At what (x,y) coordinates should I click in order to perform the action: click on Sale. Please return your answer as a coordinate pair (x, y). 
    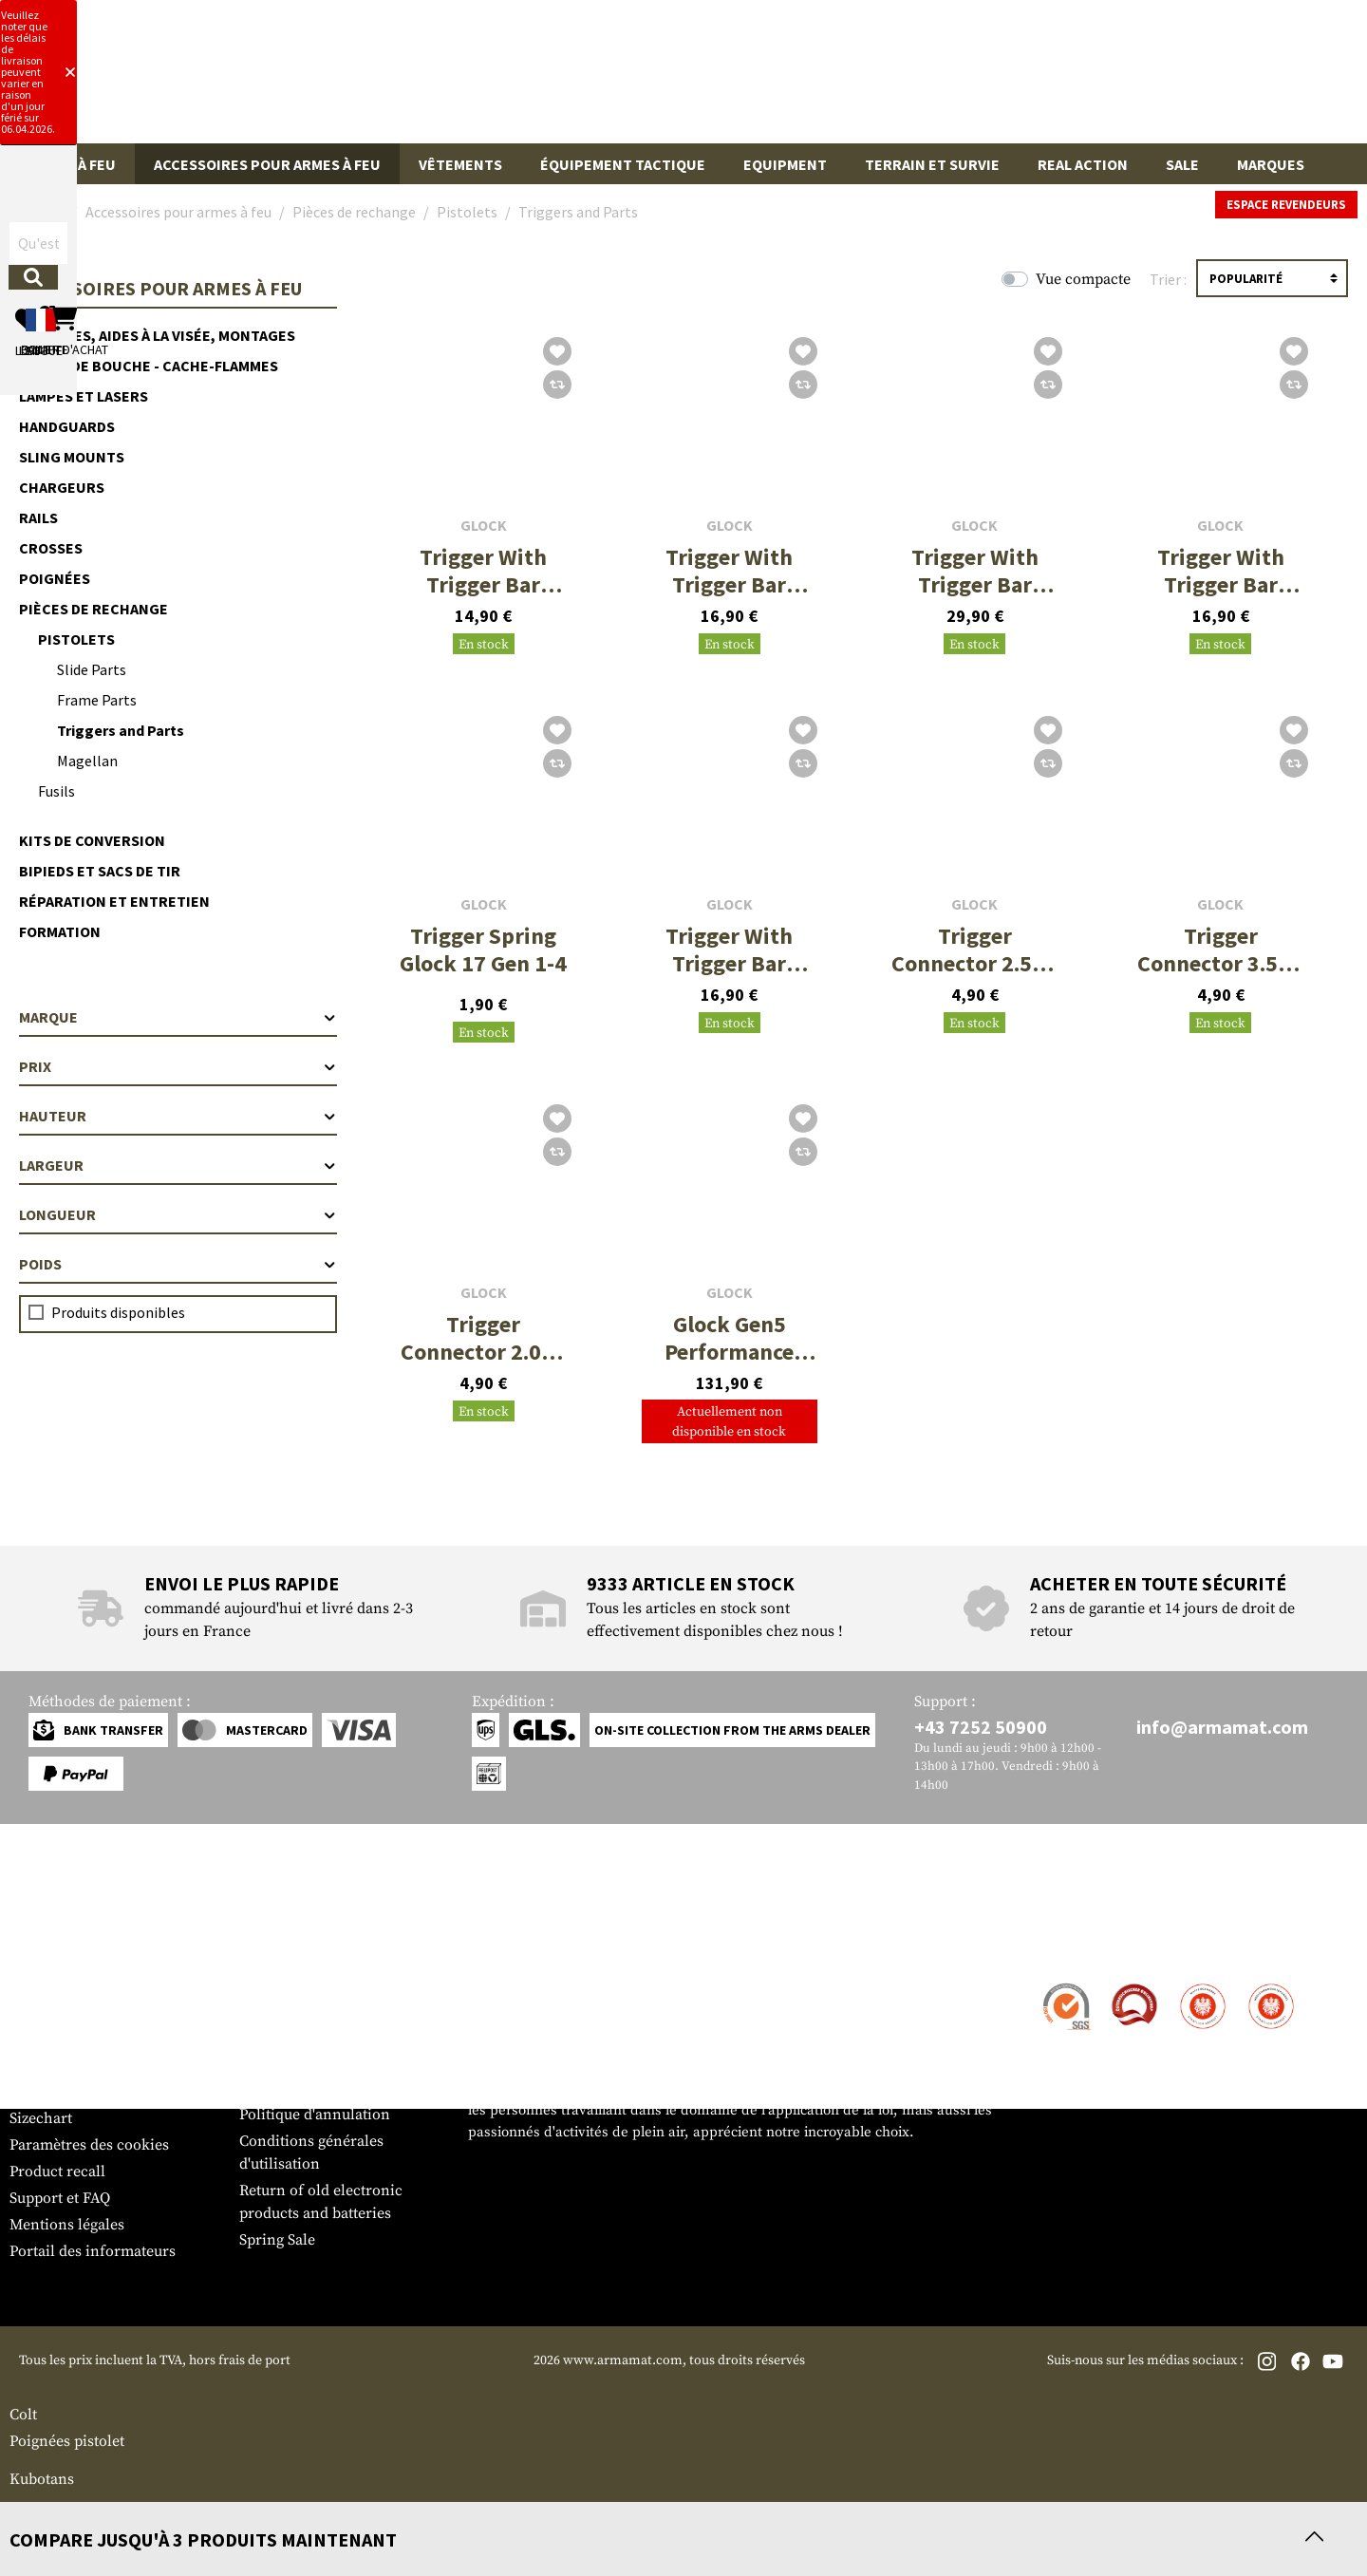
    Looking at the image, I should click on (1182, 164).